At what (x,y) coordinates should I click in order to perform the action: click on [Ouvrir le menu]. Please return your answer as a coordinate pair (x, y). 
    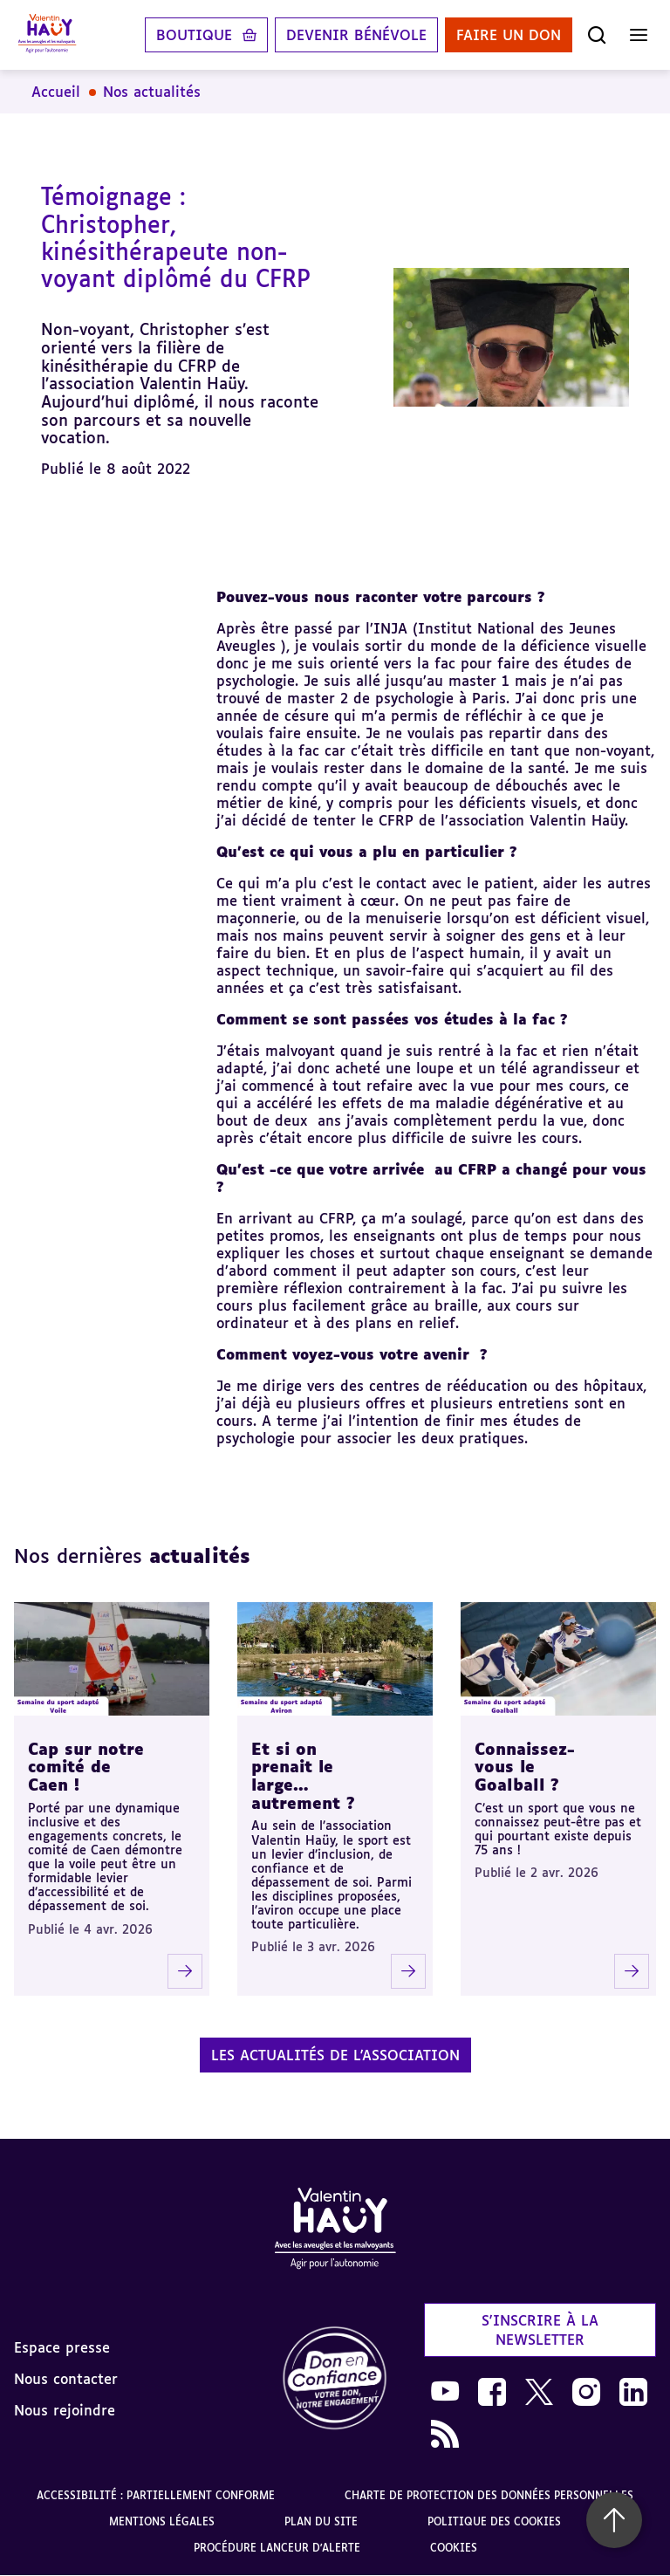
    Looking at the image, I should click on (638, 34).